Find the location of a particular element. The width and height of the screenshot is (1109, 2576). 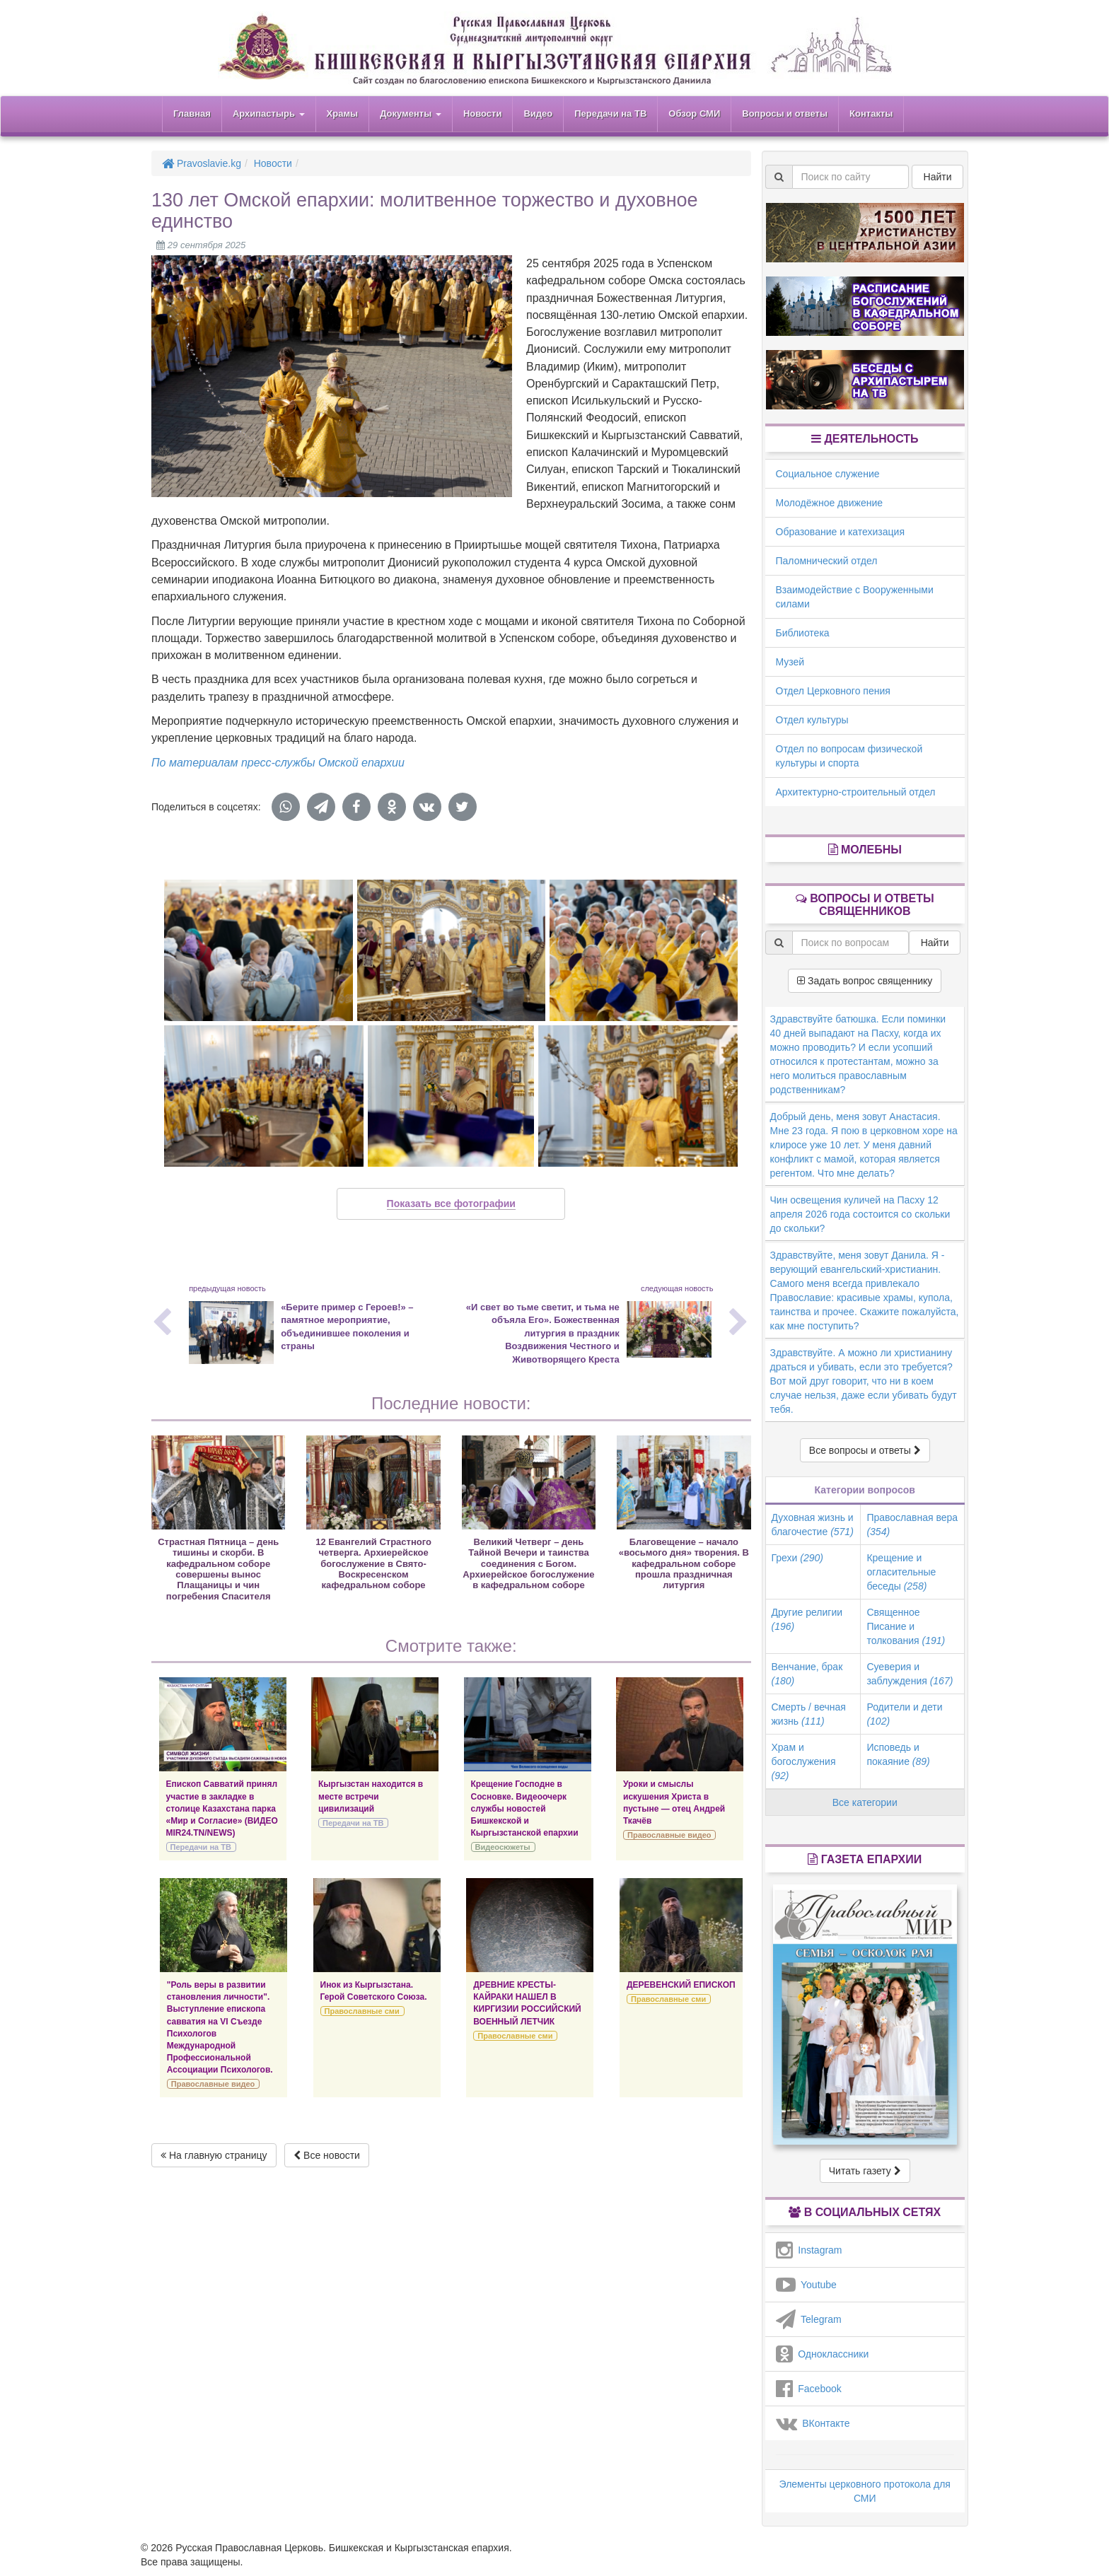

Новости is located at coordinates (482, 113).